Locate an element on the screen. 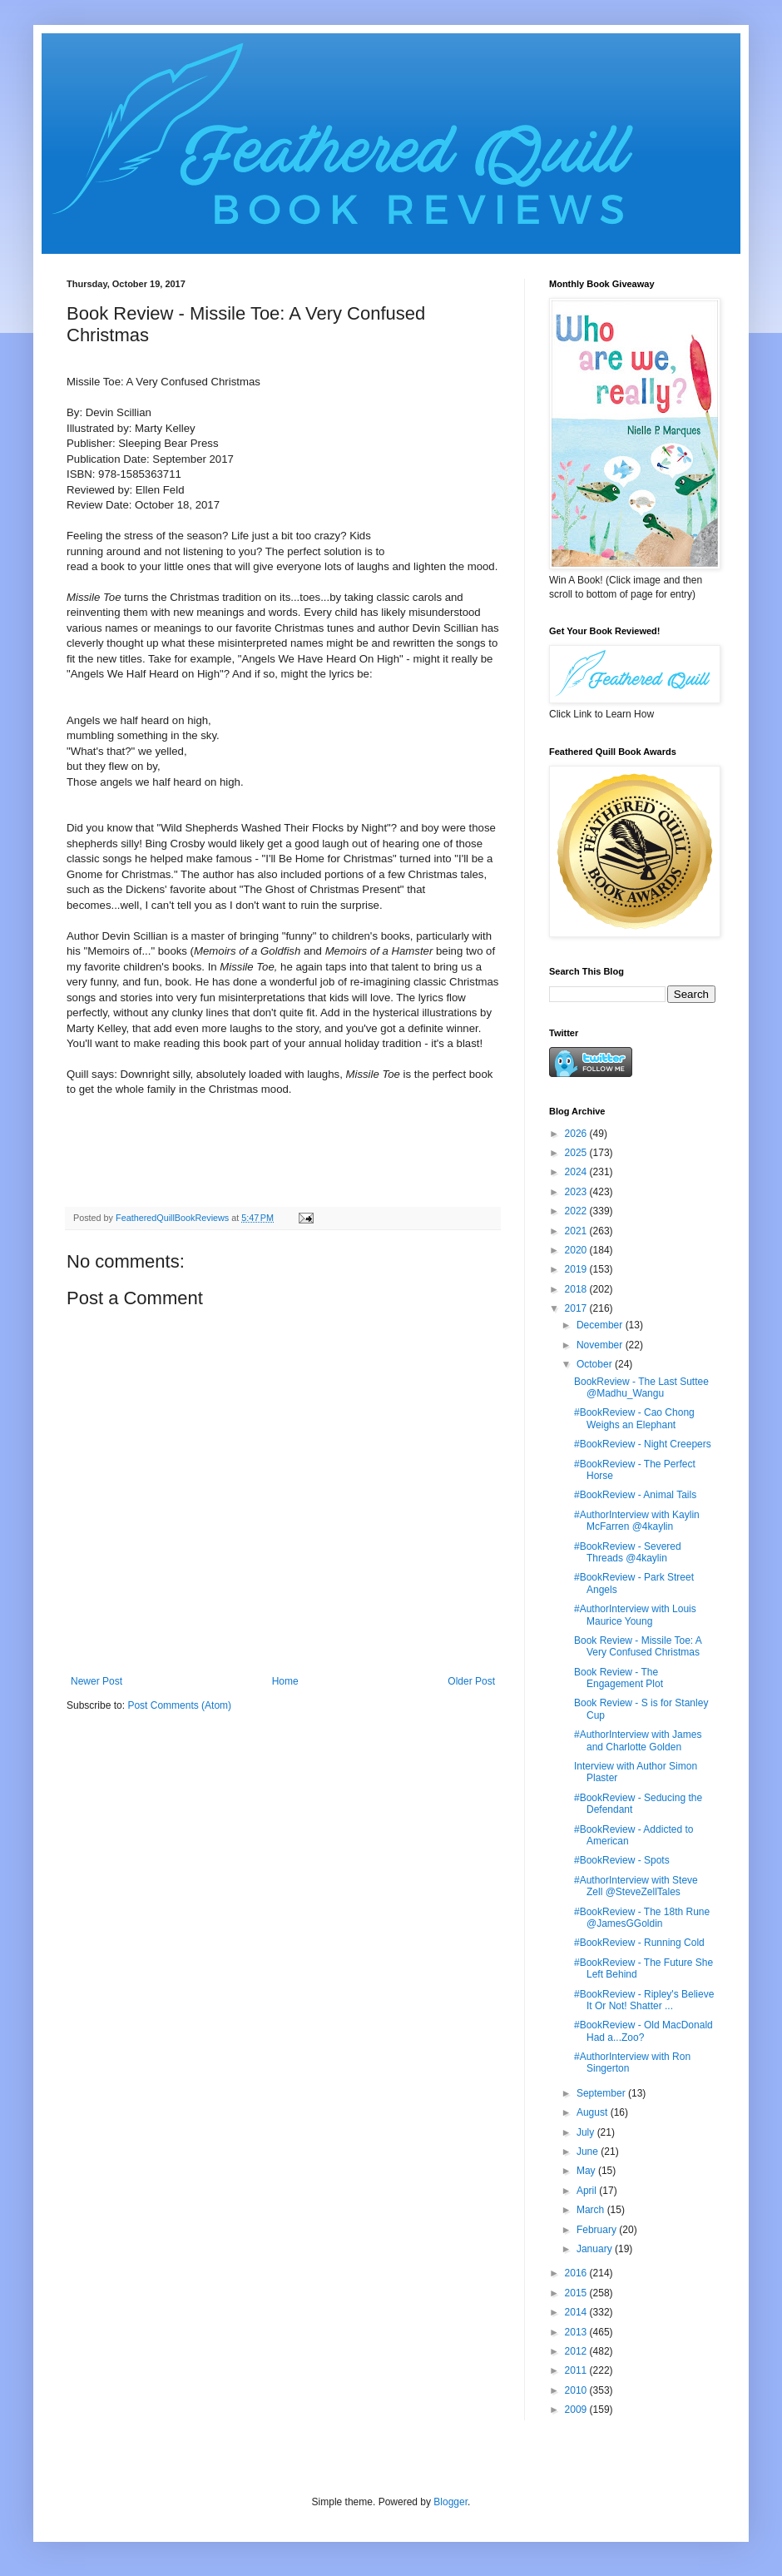 The image size is (782, 2576). #BookReview - Old MacDonald Had a...Zoo? is located at coordinates (643, 2030).